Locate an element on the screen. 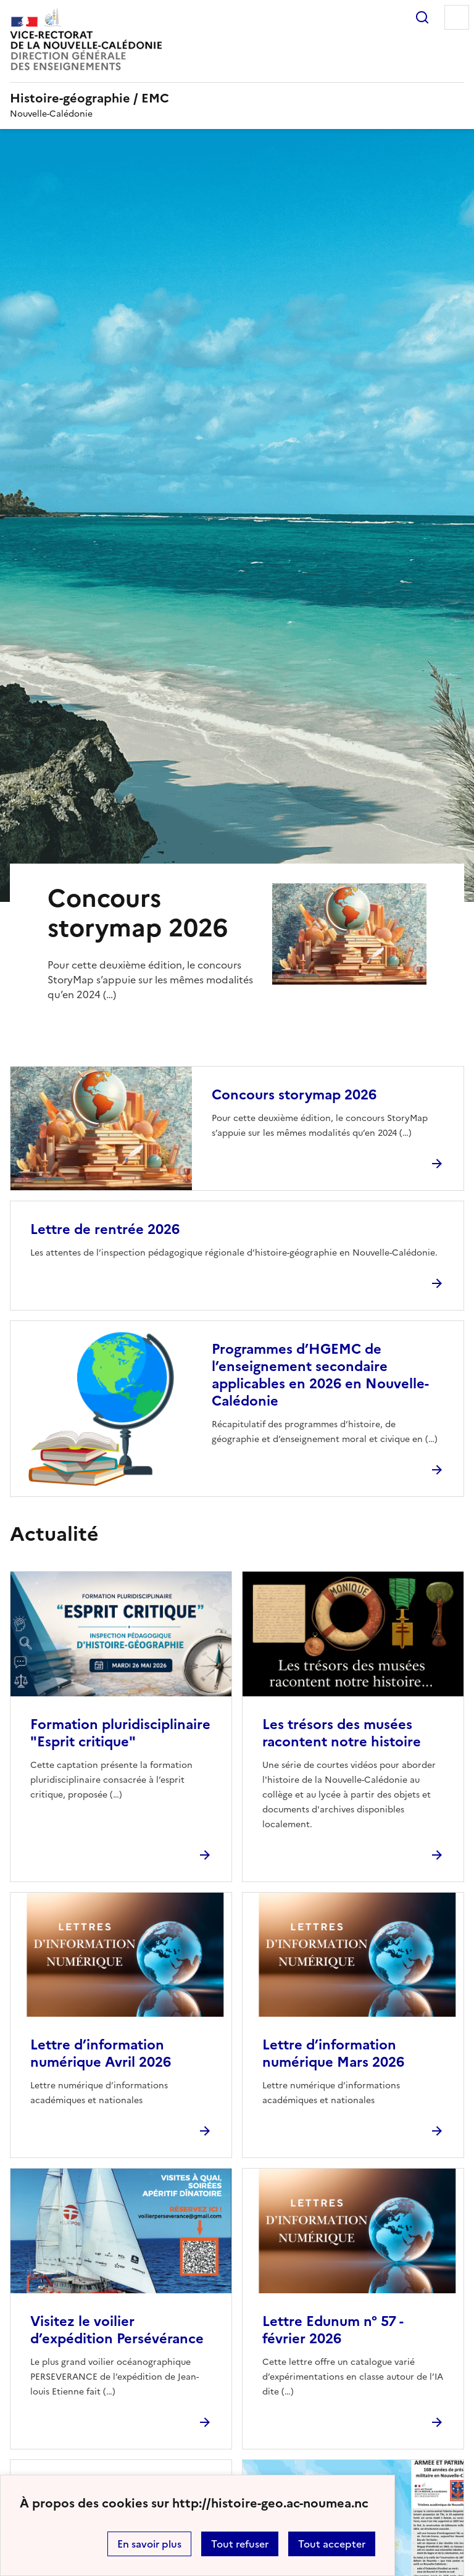  En savoir plus is located at coordinates (149, 2543).